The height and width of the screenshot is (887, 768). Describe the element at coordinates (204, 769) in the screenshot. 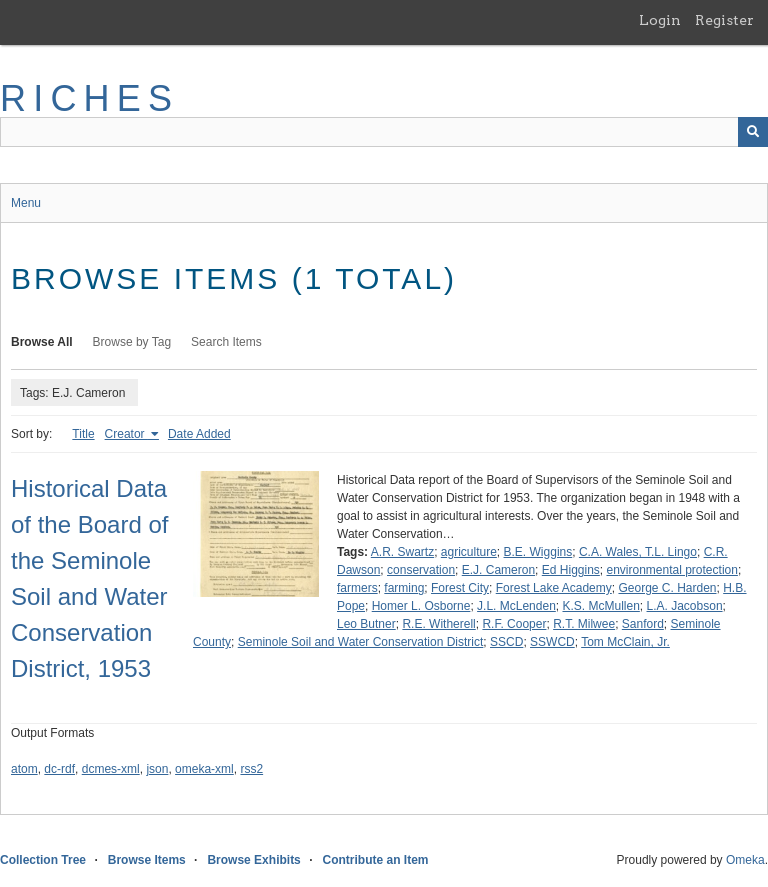

I see `omeka-xml` at that location.